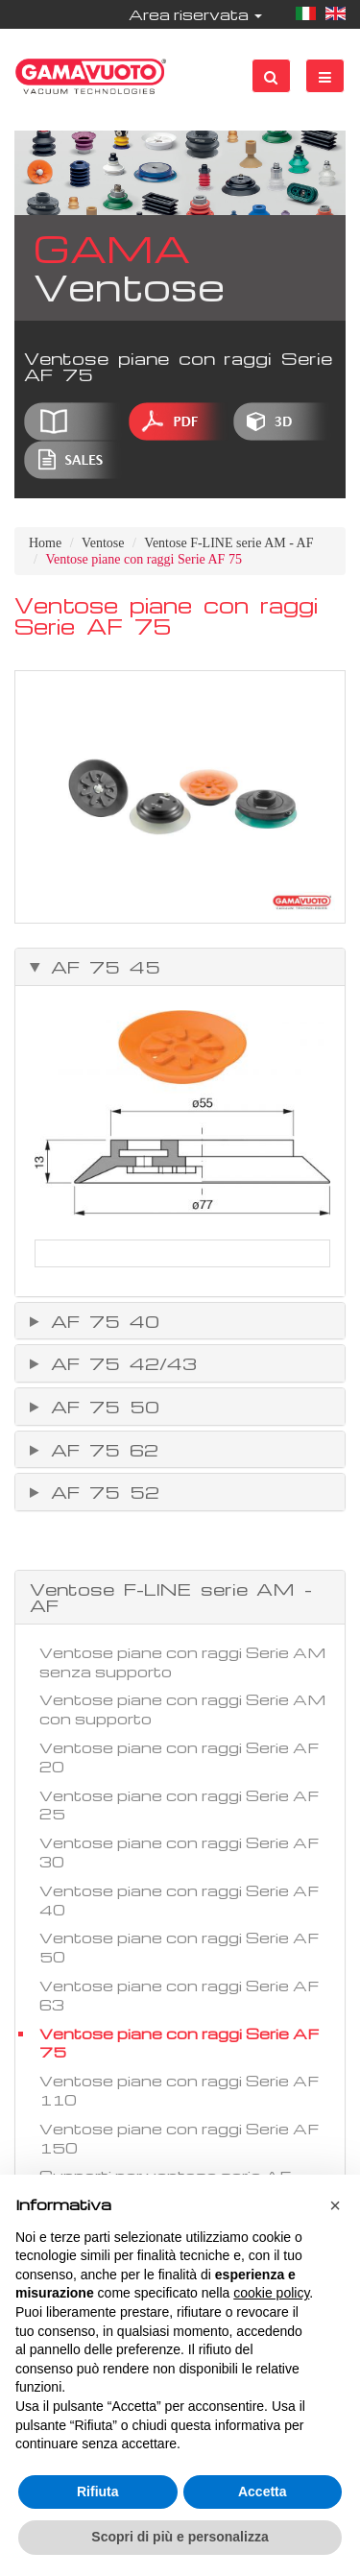 The height and width of the screenshot is (2576, 360). Describe the element at coordinates (100, 1321) in the screenshot. I see `AF 75 40` at that location.